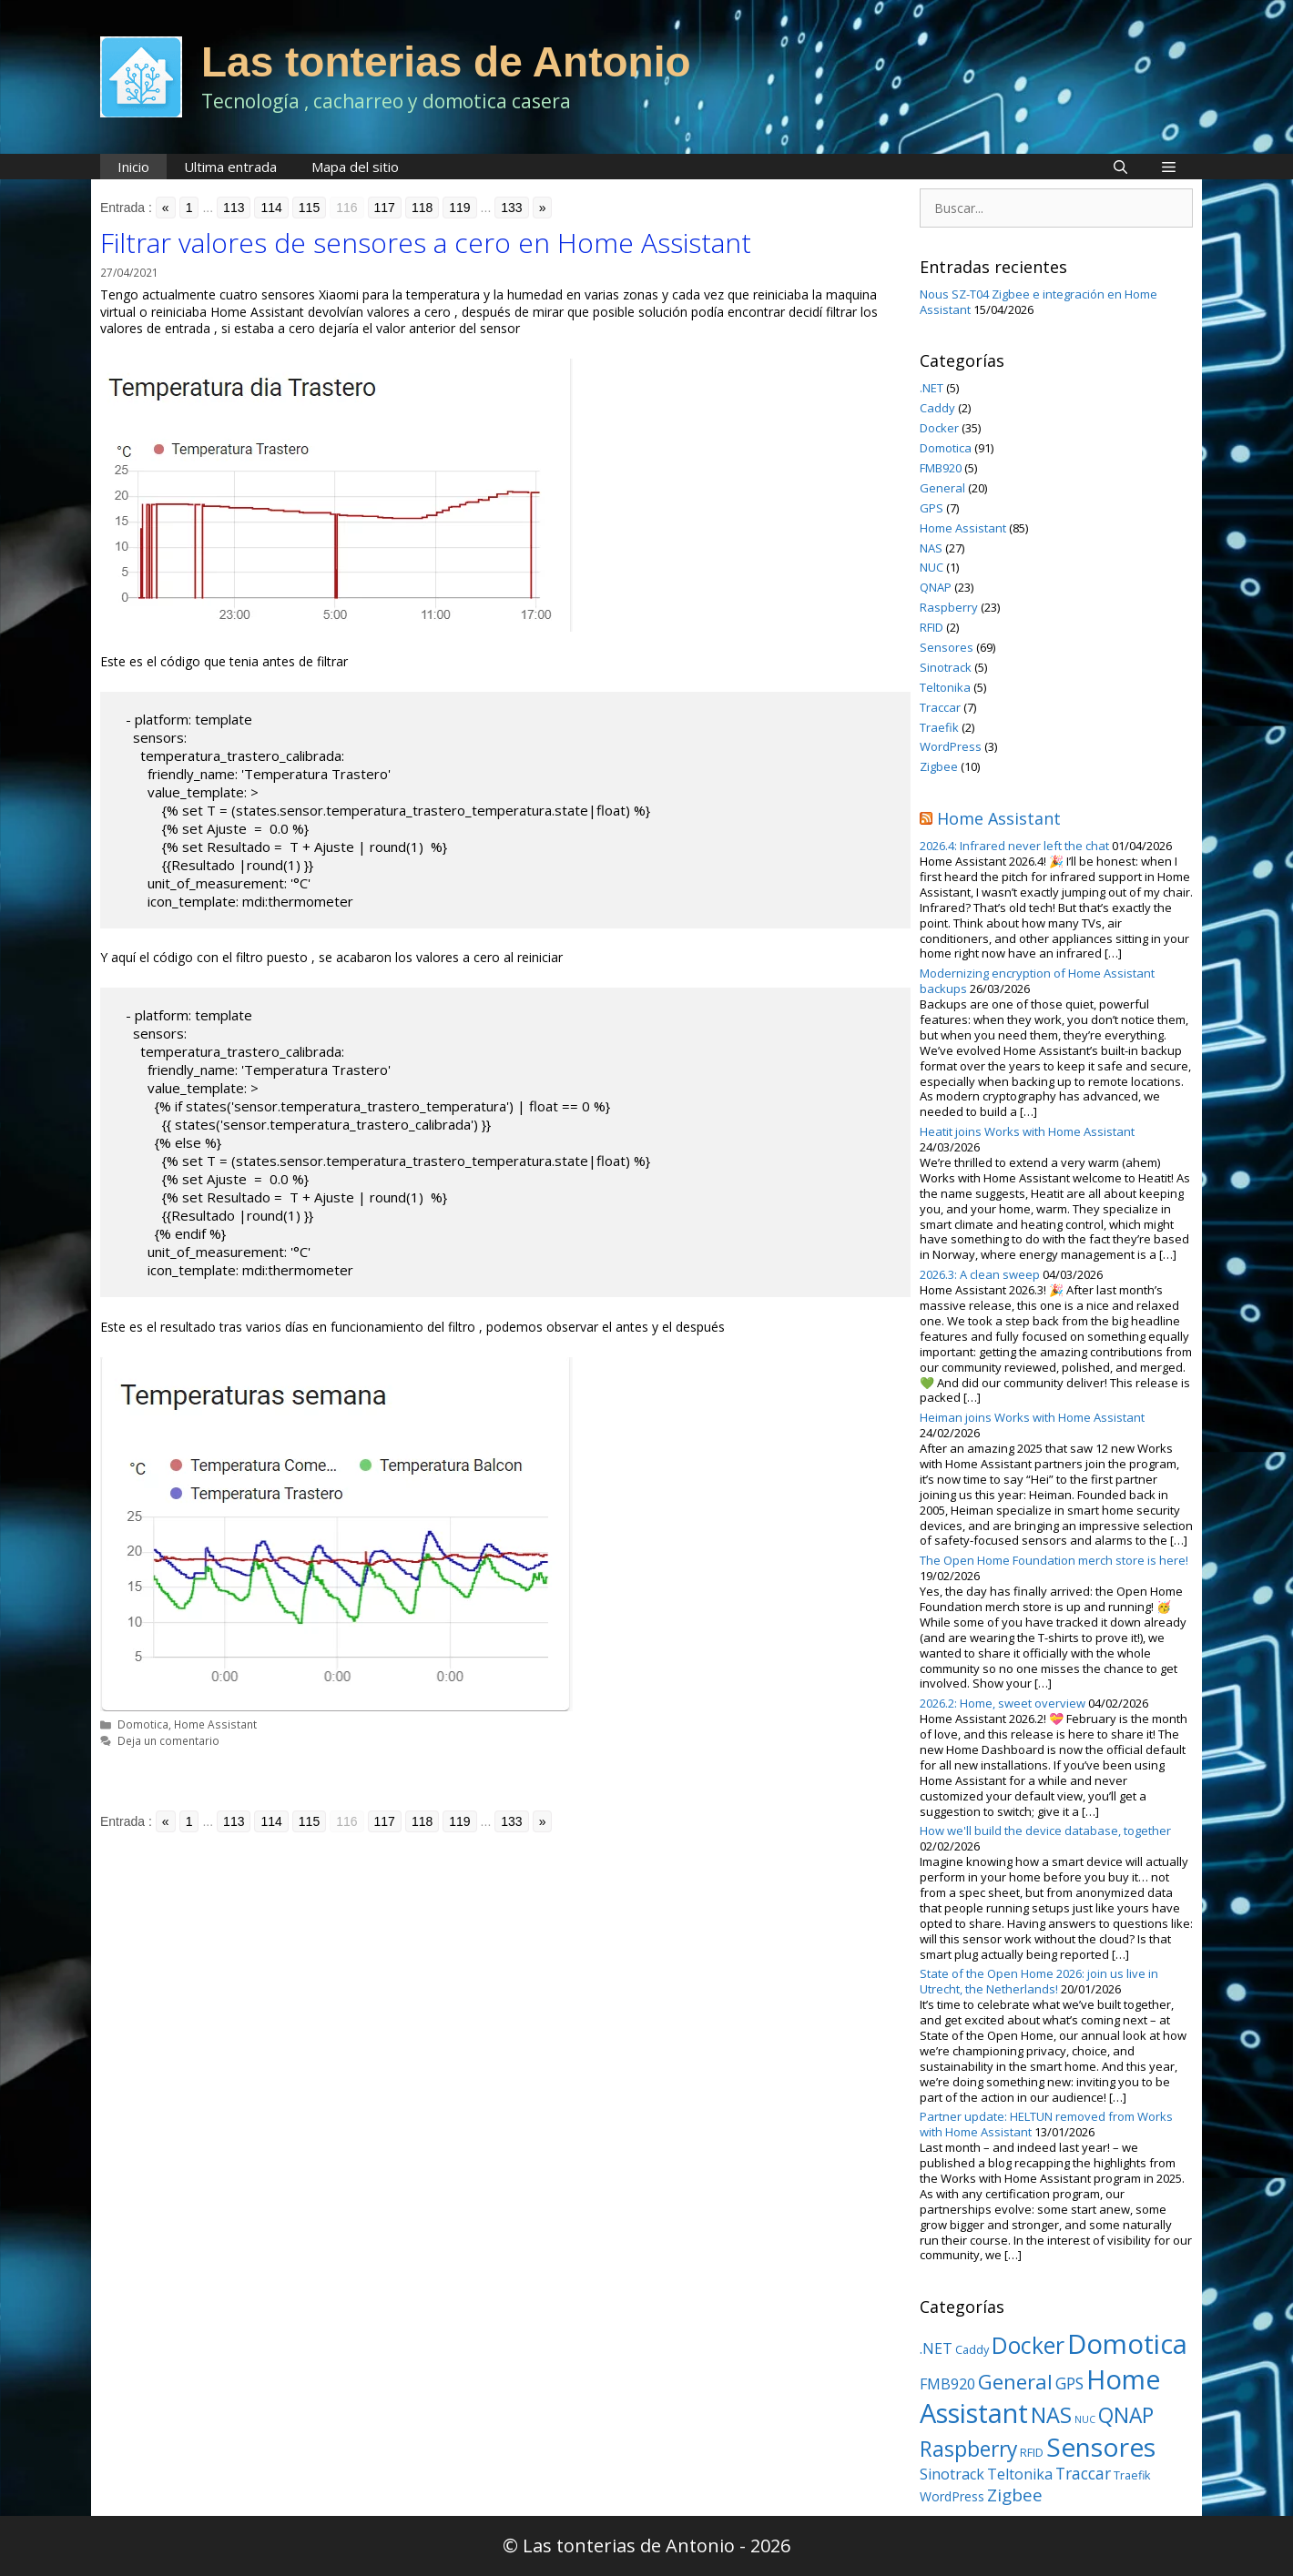 This screenshot has width=1293, height=2576. What do you see at coordinates (133, 166) in the screenshot?
I see `Inicio` at bounding box center [133, 166].